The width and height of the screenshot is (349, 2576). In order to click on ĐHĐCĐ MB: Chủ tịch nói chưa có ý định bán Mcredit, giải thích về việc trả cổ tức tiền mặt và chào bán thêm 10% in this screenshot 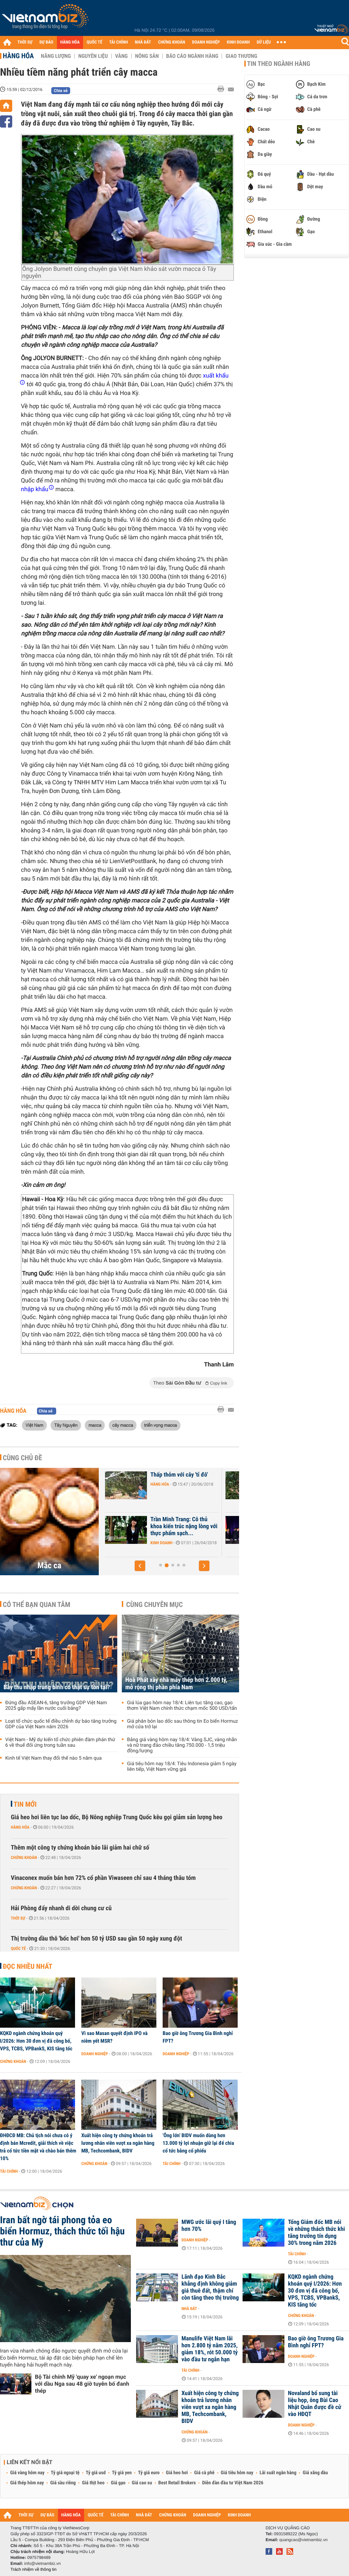, I will do `click(38, 2147)`.